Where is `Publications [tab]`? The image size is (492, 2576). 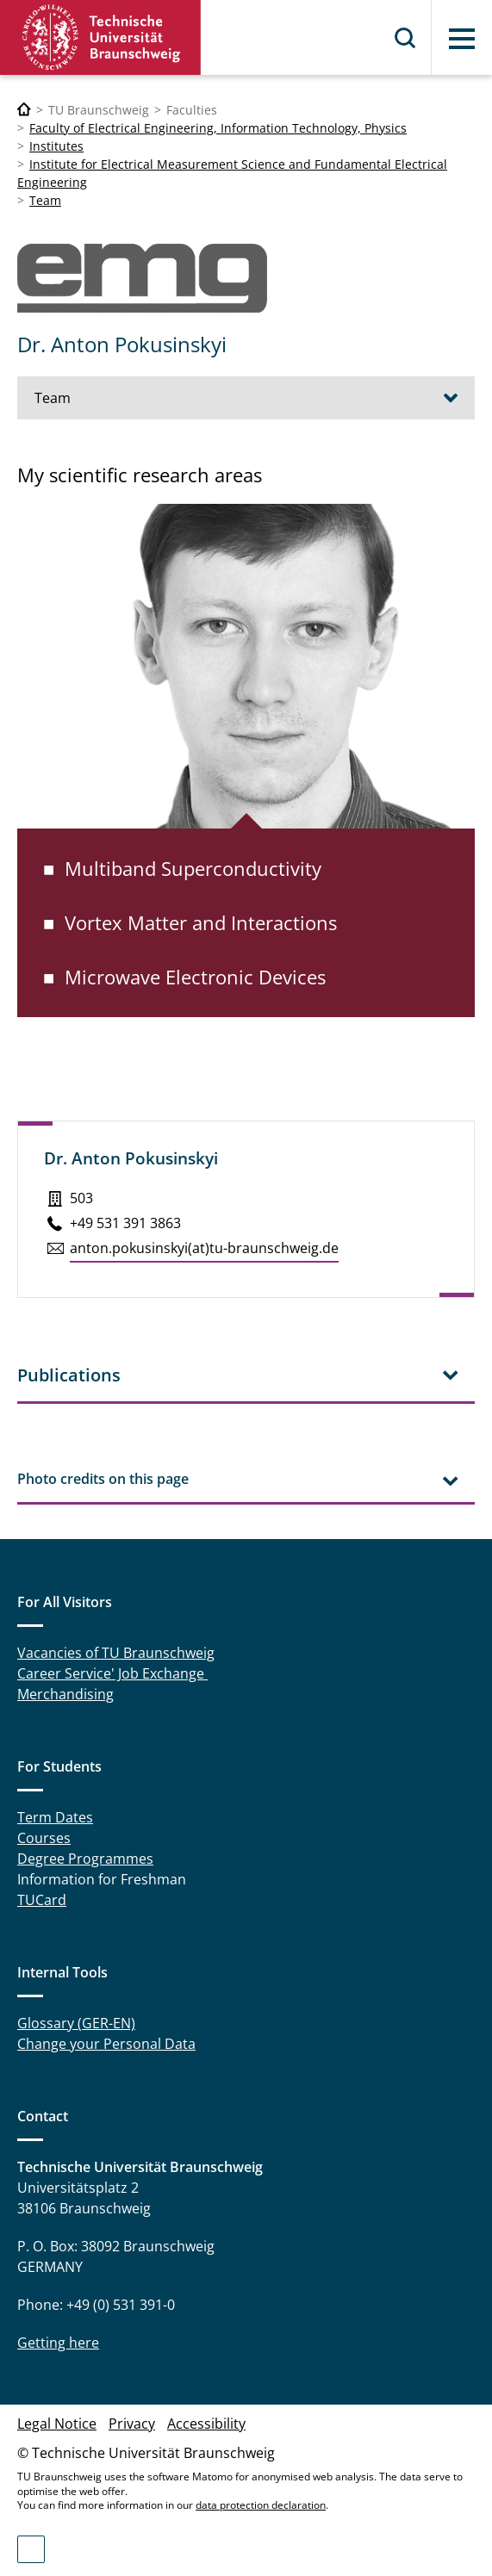 Publications [tab] is located at coordinates (69, 1375).